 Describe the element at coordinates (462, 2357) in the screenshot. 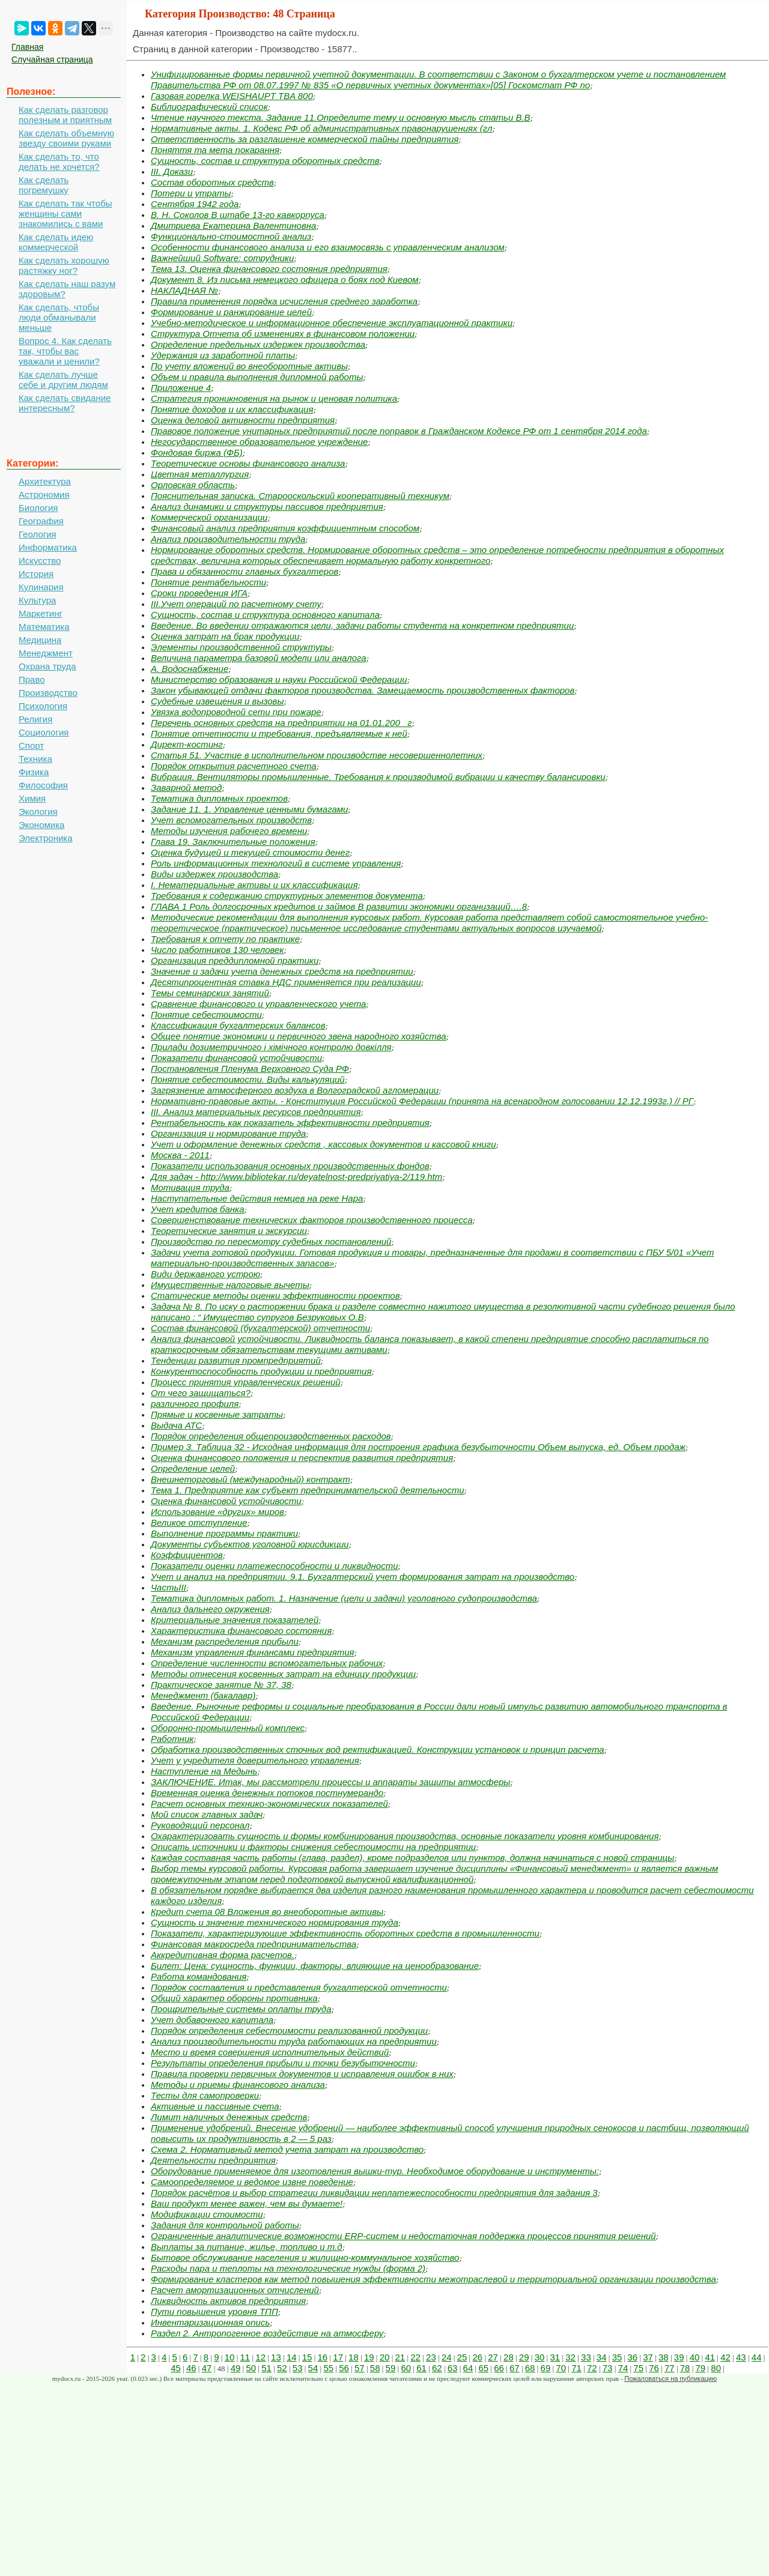

I see `25` at that location.